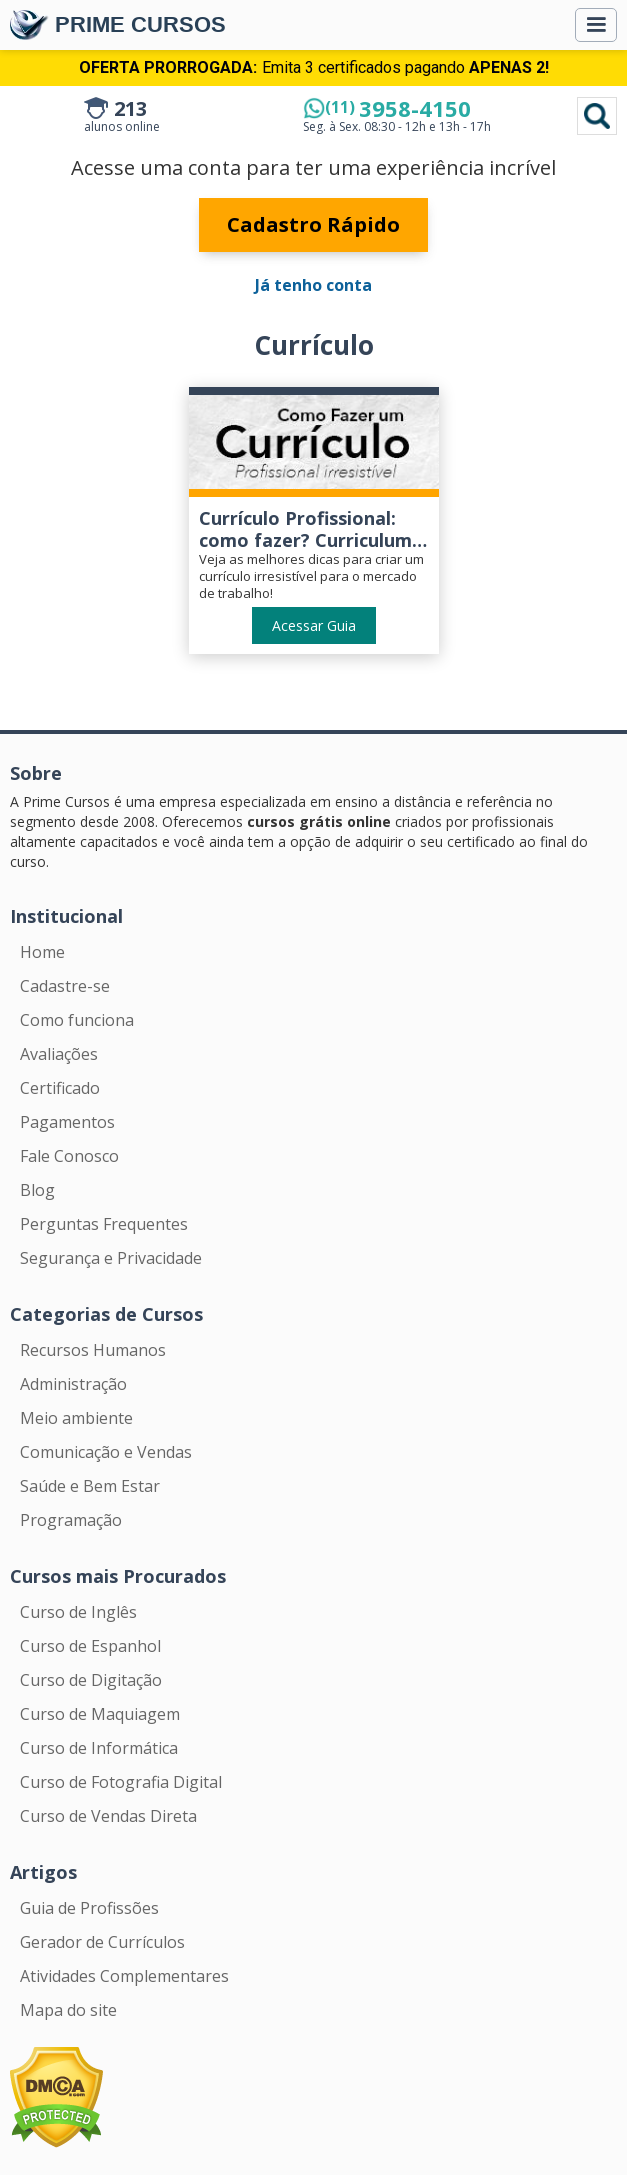 The height and width of the screenshot is (2175, 627). I want to click on Recursos Humanos, so click(93, 1350).